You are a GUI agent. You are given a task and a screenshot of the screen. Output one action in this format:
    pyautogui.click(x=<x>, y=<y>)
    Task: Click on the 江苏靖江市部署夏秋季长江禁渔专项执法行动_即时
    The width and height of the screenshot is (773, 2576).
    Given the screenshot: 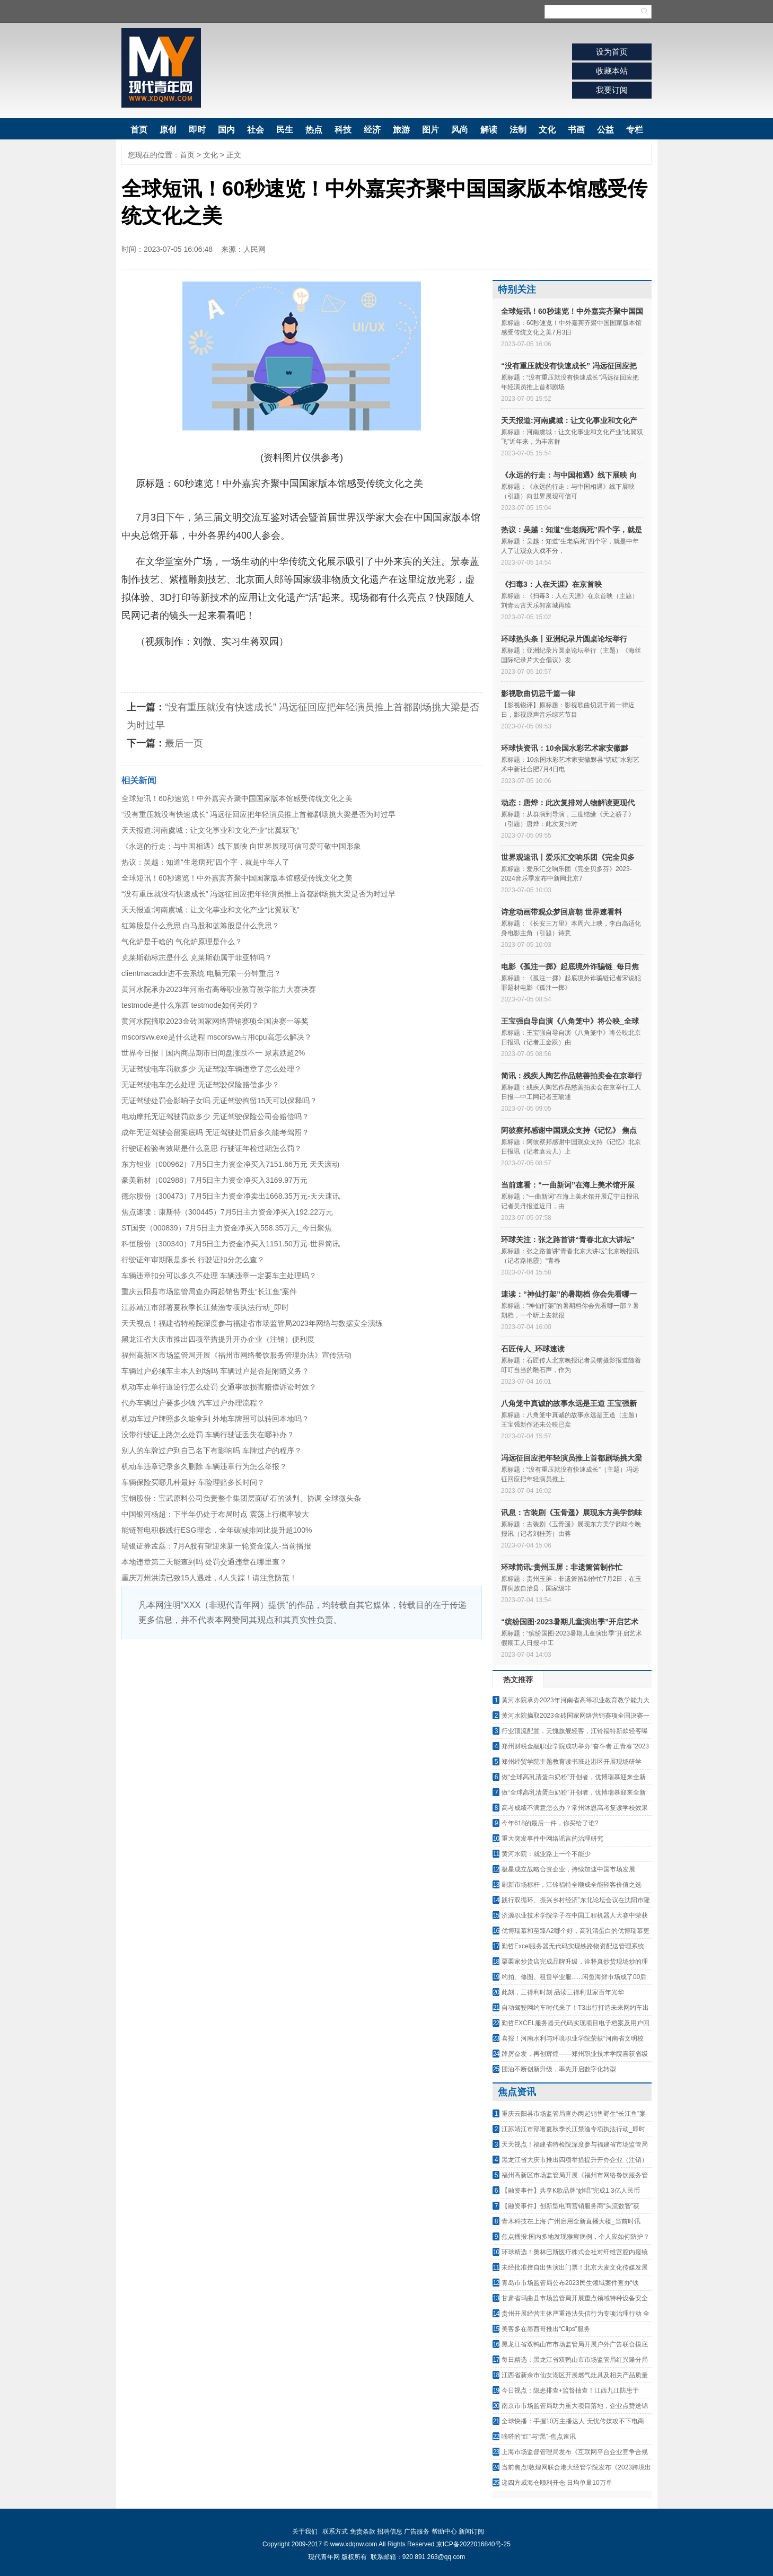 What is the action you would take?
    pyautogui.click(x=205, y=1307)
    